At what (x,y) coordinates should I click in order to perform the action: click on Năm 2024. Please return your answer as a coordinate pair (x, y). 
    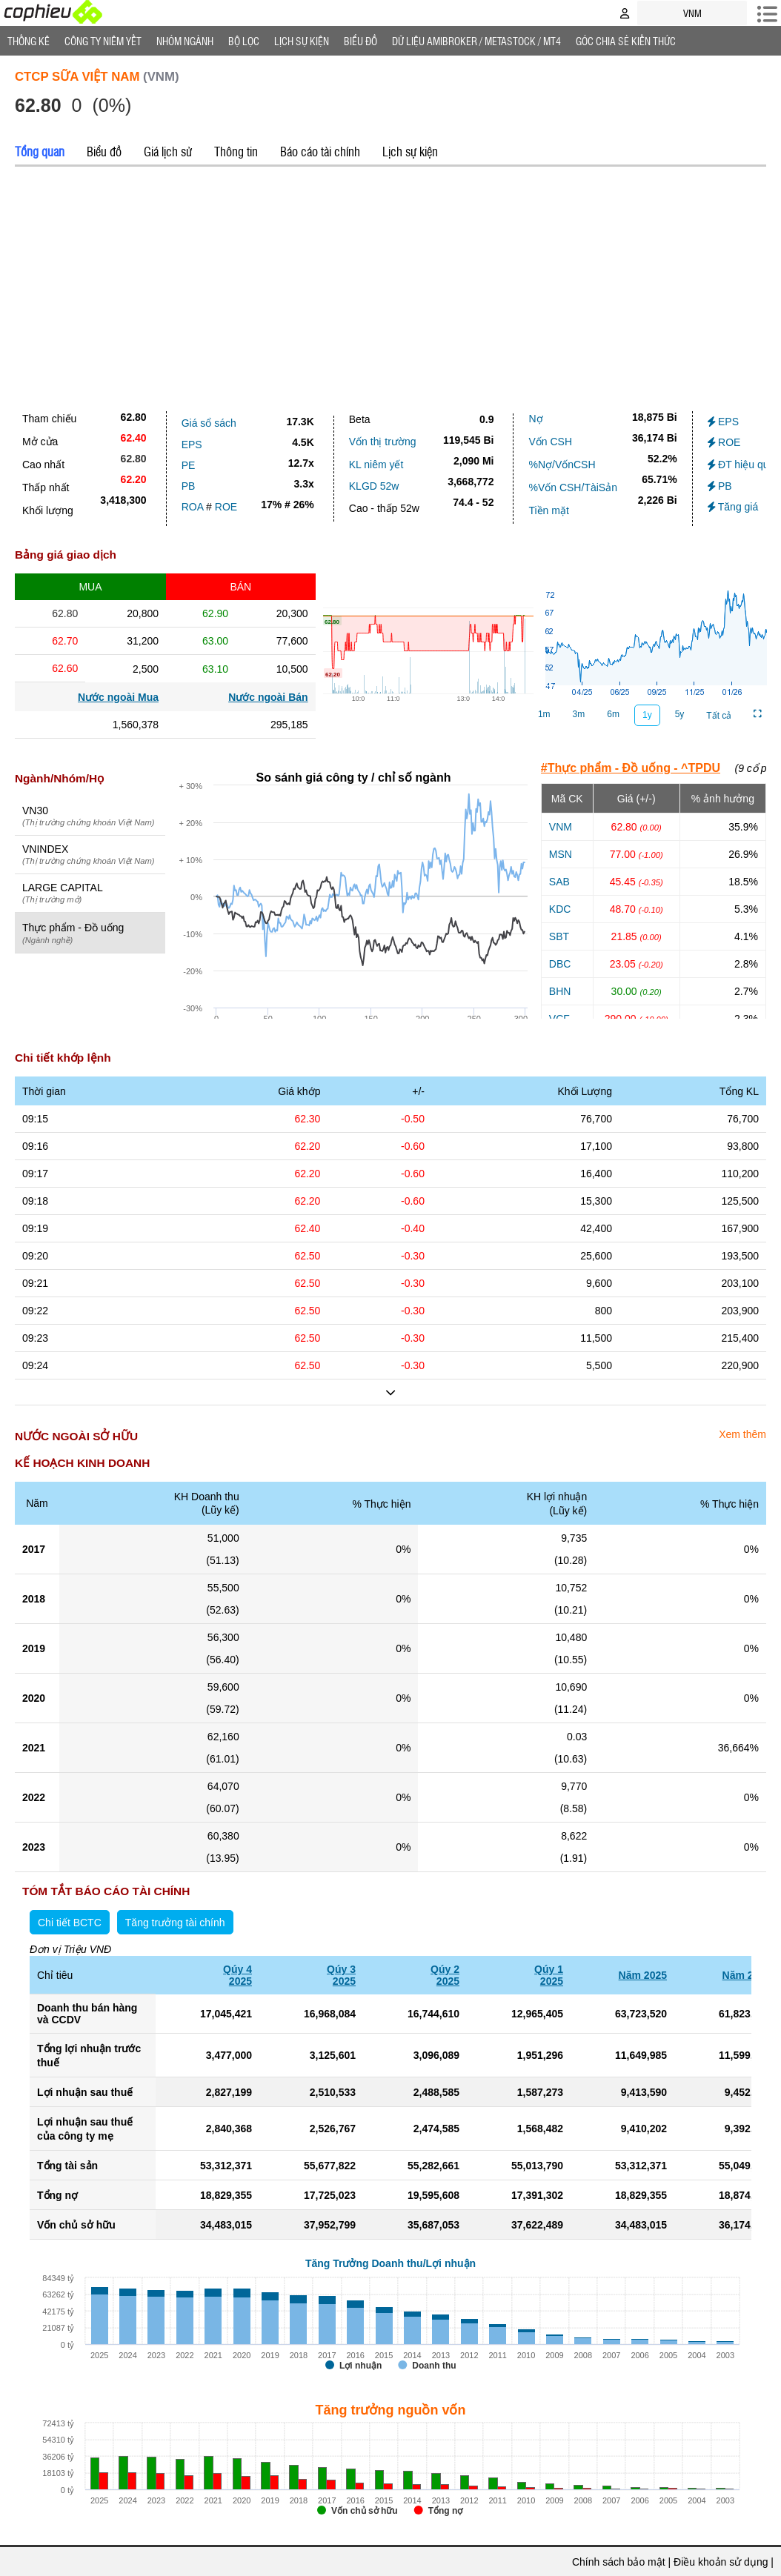
    Looking at the image, I should click on (746, 1975).